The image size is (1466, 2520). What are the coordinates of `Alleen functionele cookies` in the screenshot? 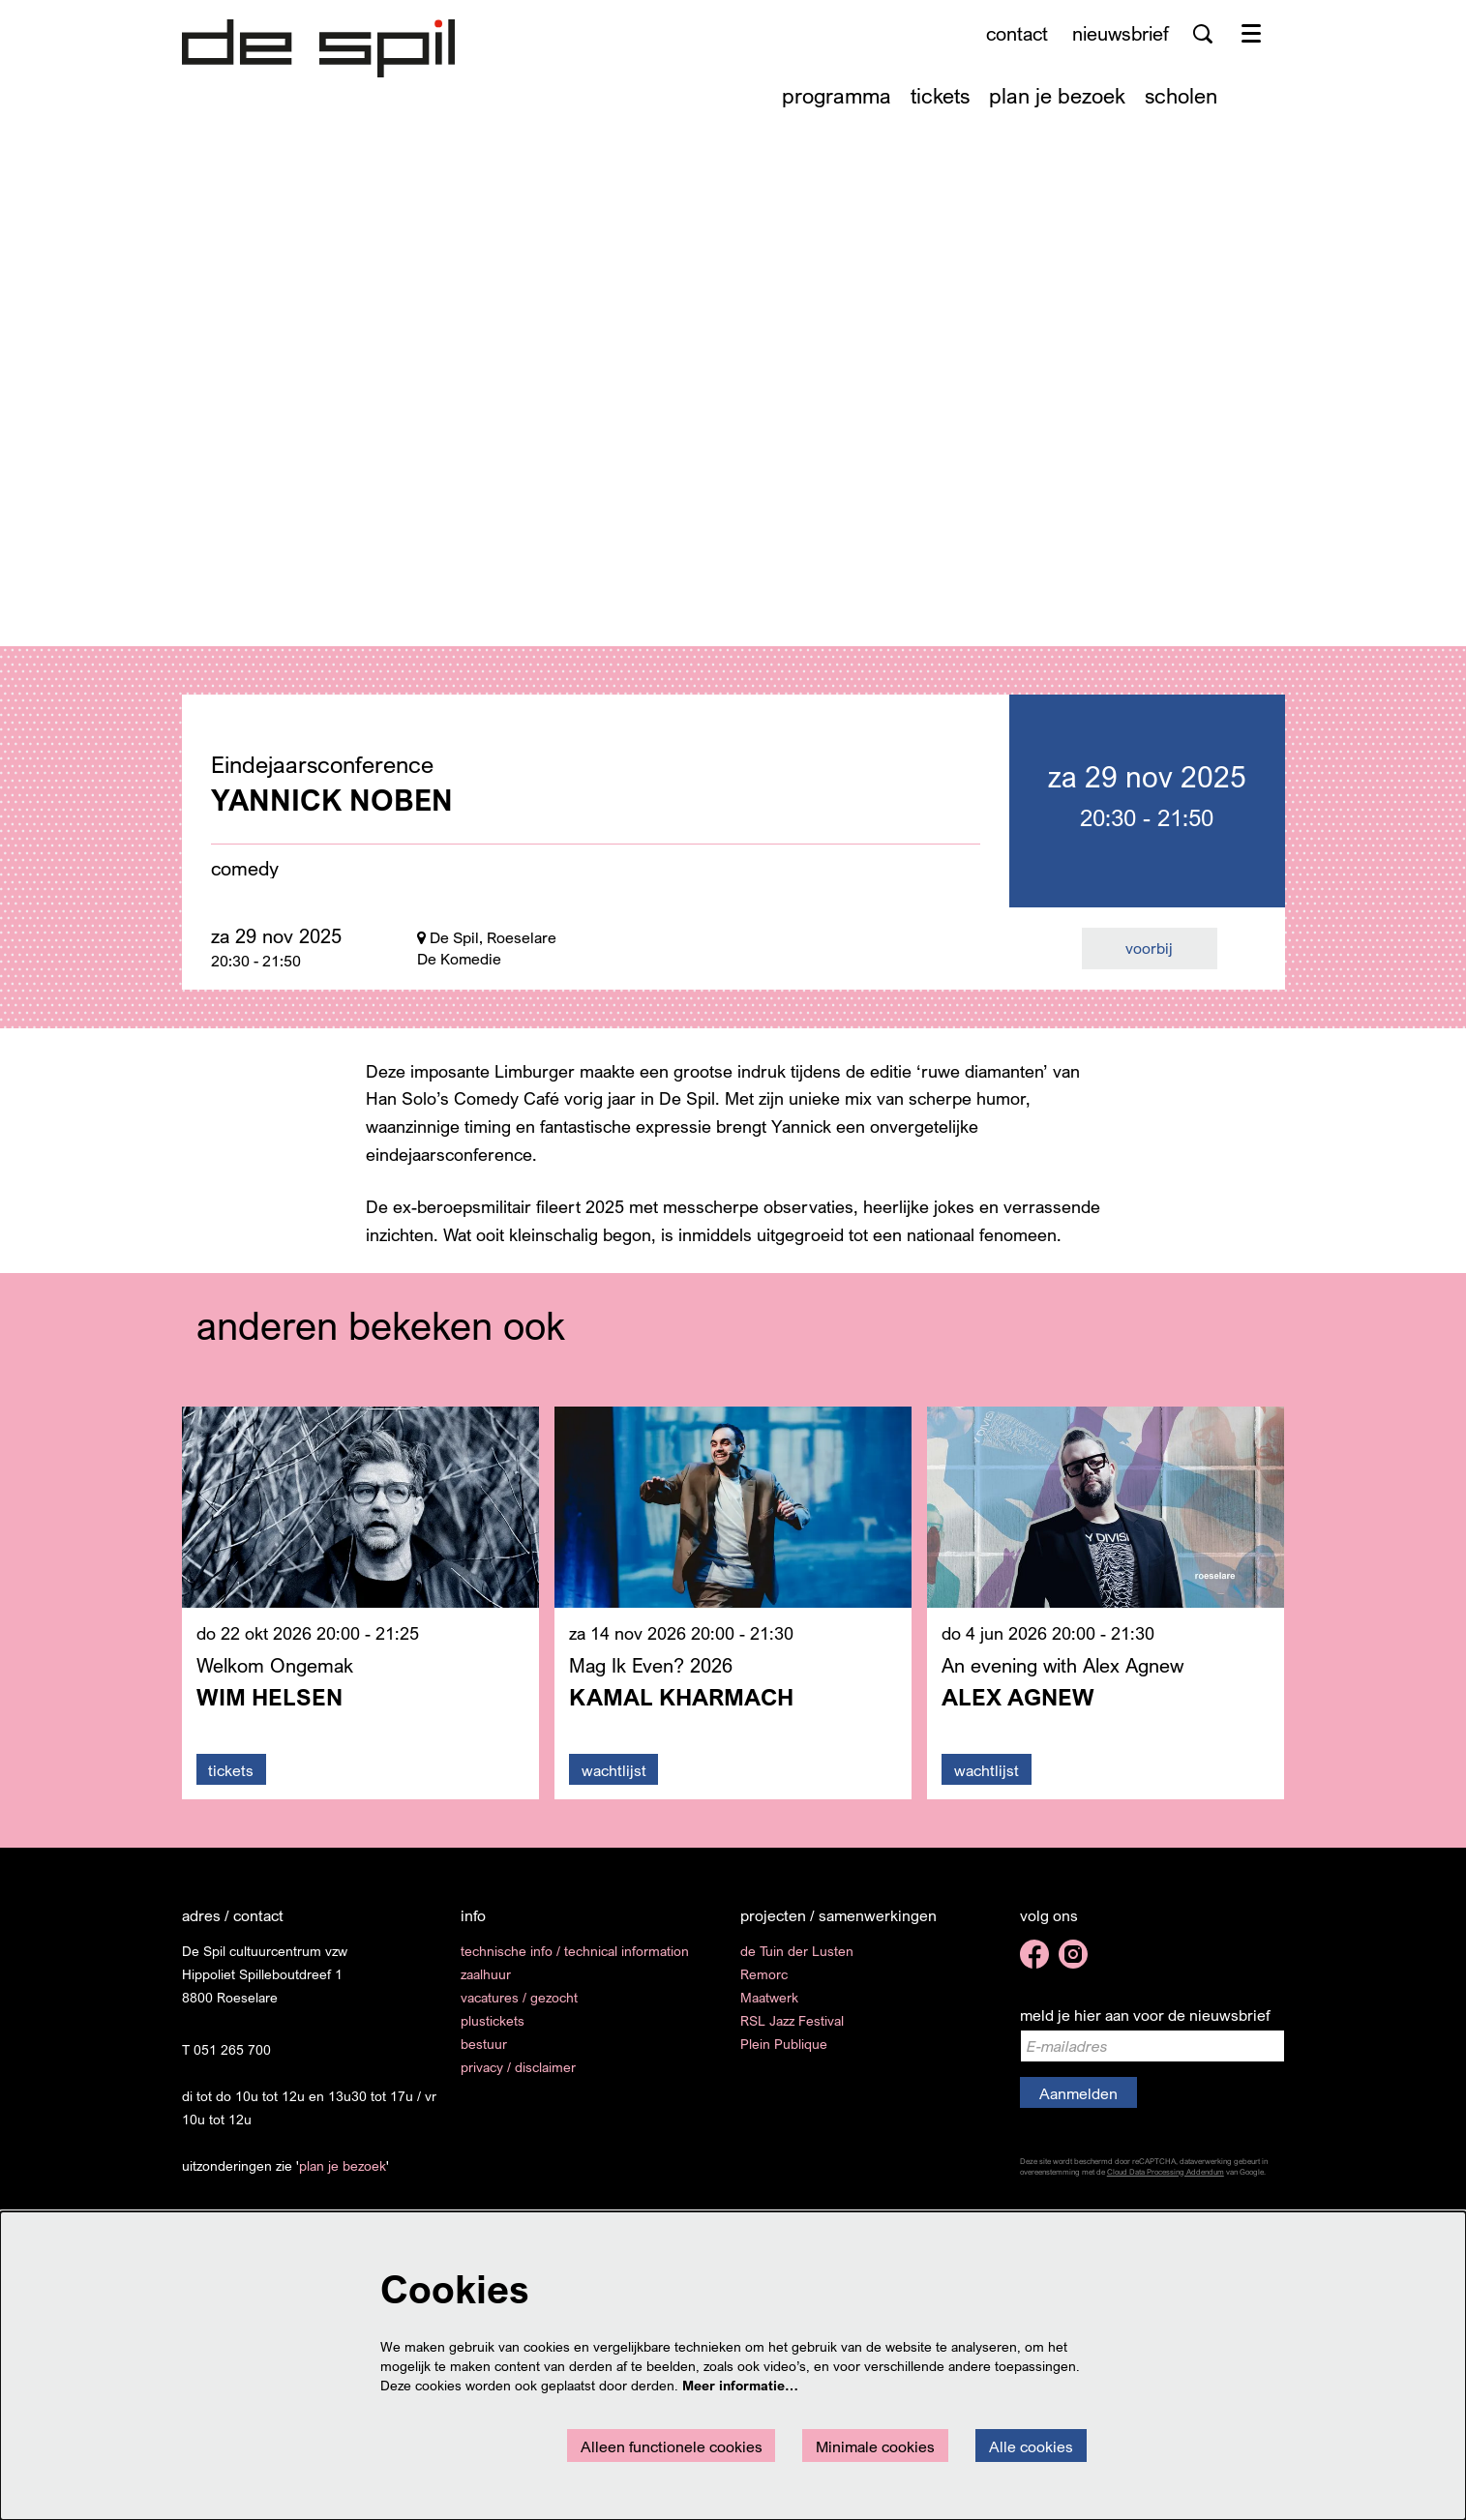 It's located at (672, 2446).